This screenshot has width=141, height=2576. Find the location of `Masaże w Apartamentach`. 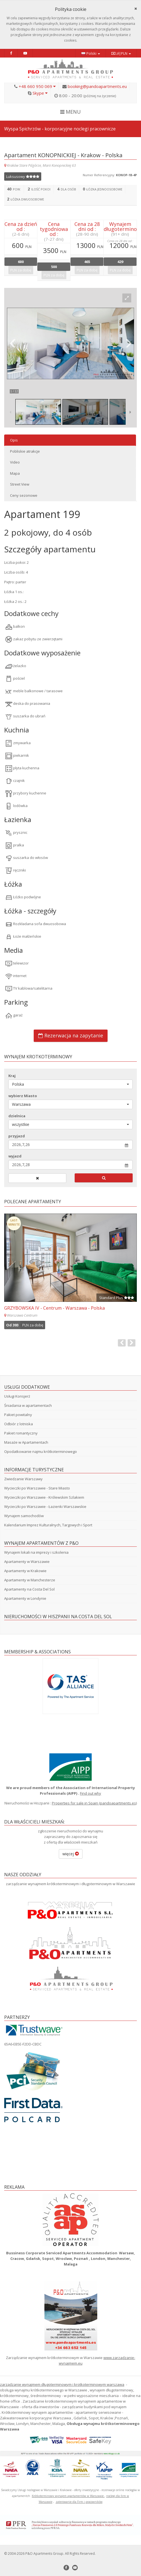

Masaże w Apartamentach is located at coordinates (26, 1442).